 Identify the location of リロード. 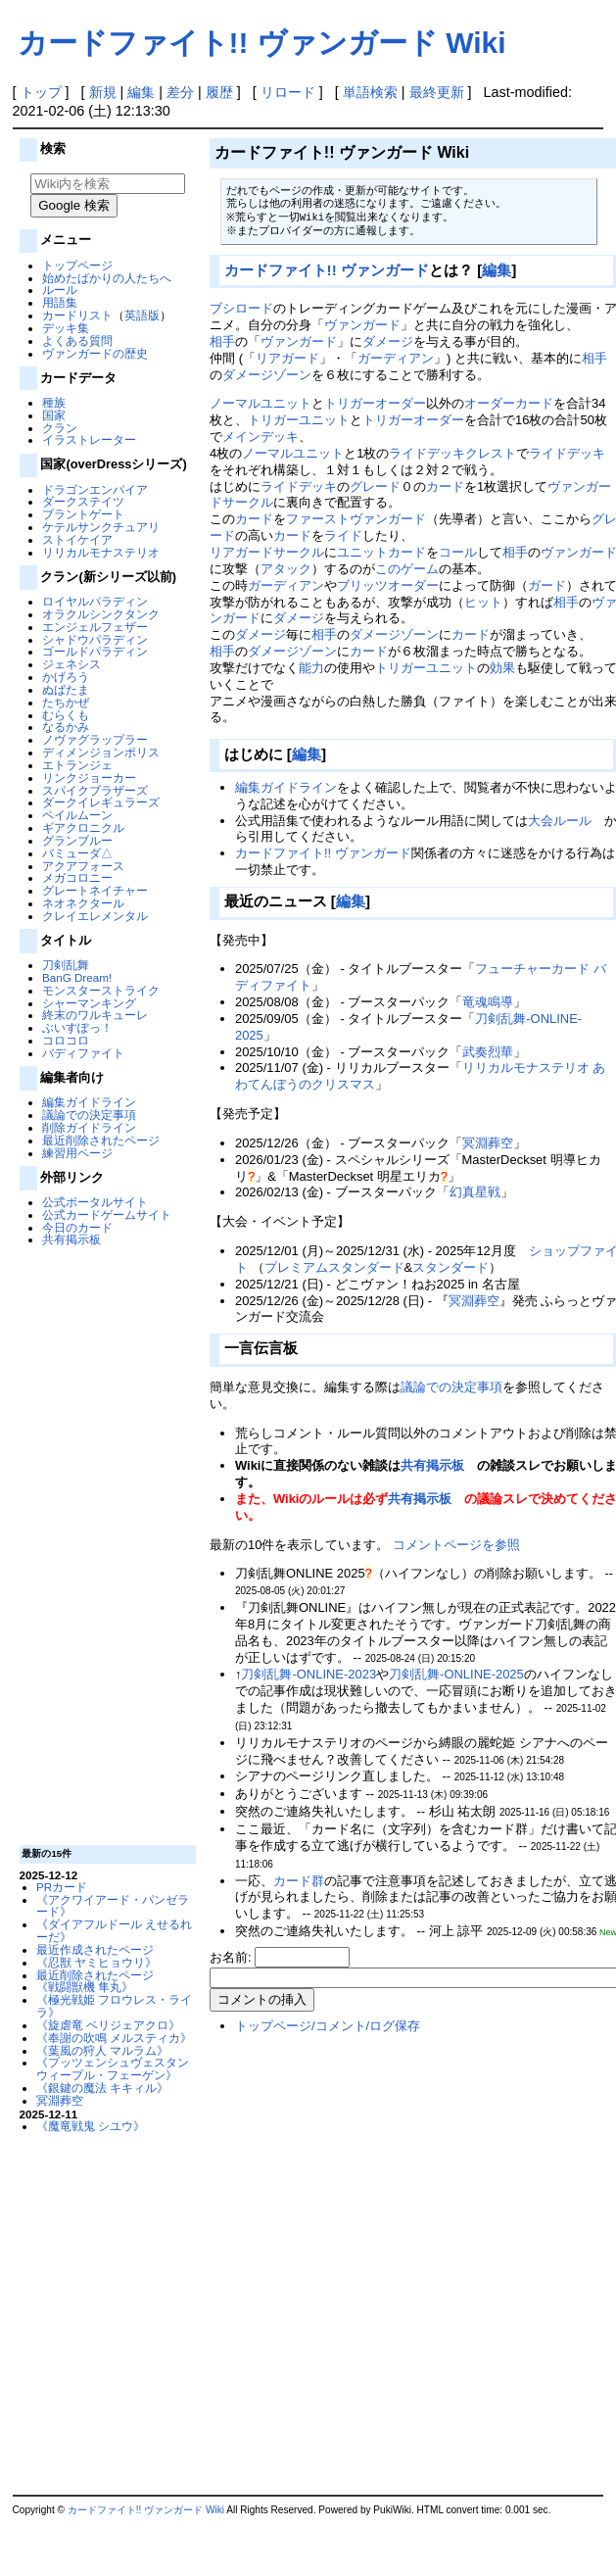
(288, 92).